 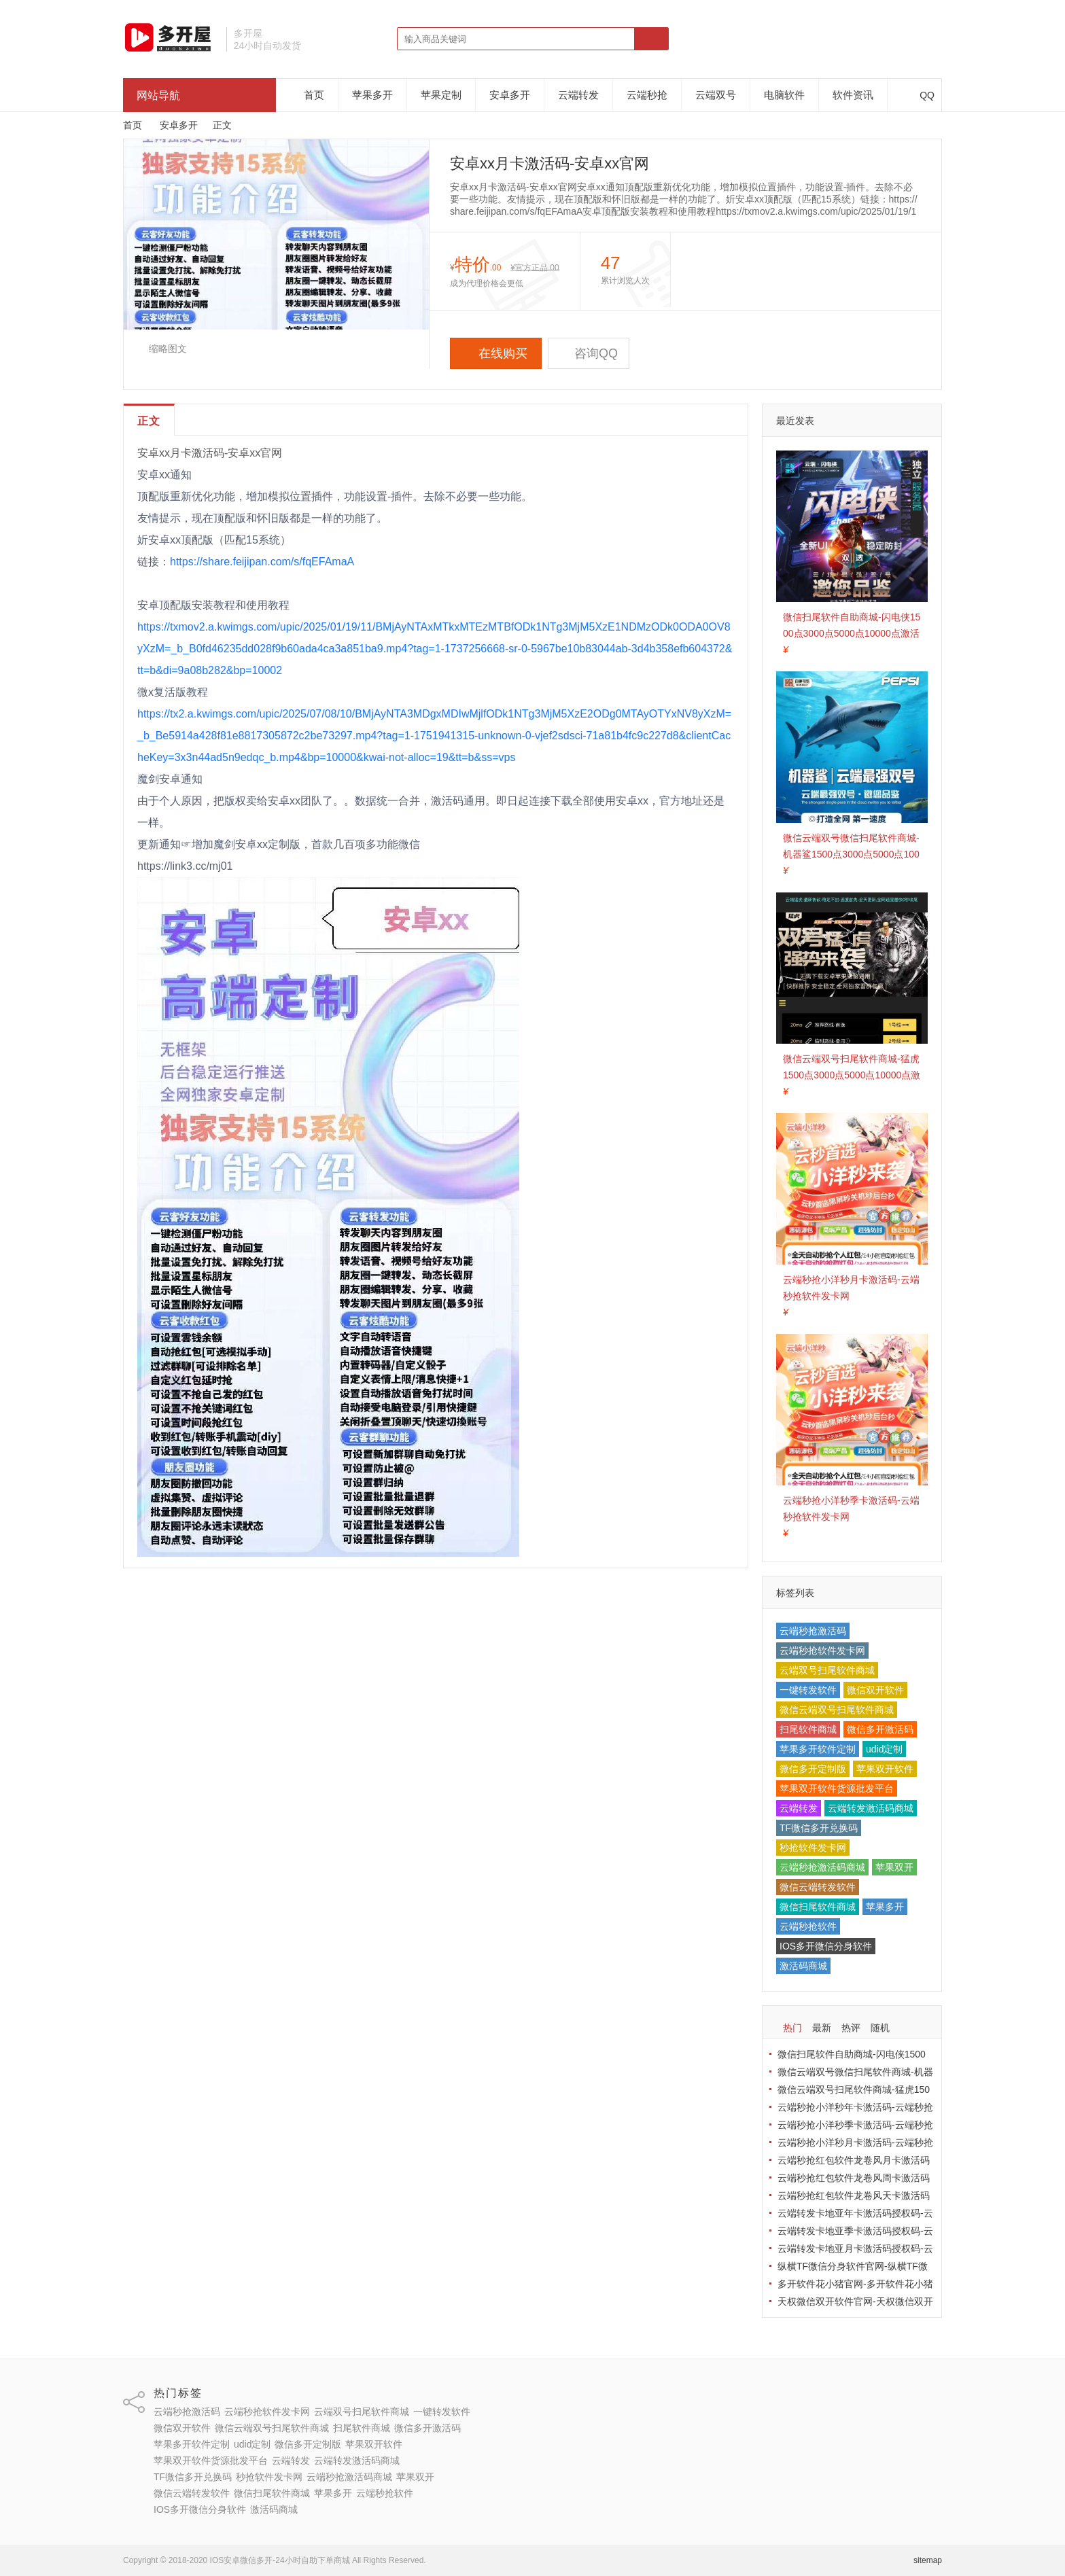 What do you see at coordinates (875, 1689) in the screenshot?
I see `微信双开软件` at bounding box center [875, 1689].